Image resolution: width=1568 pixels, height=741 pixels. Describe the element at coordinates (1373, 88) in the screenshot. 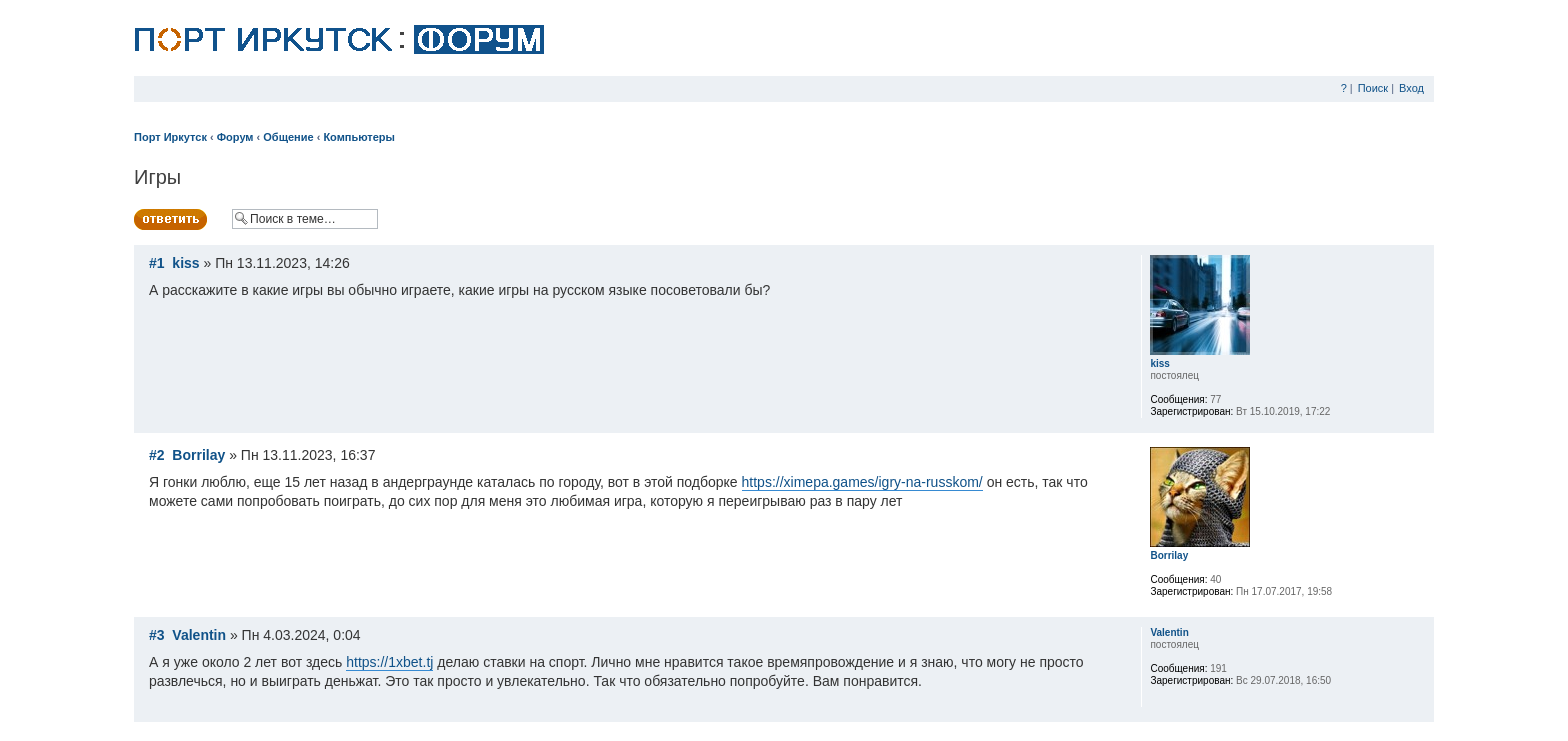

I see `Поиск` at that location.